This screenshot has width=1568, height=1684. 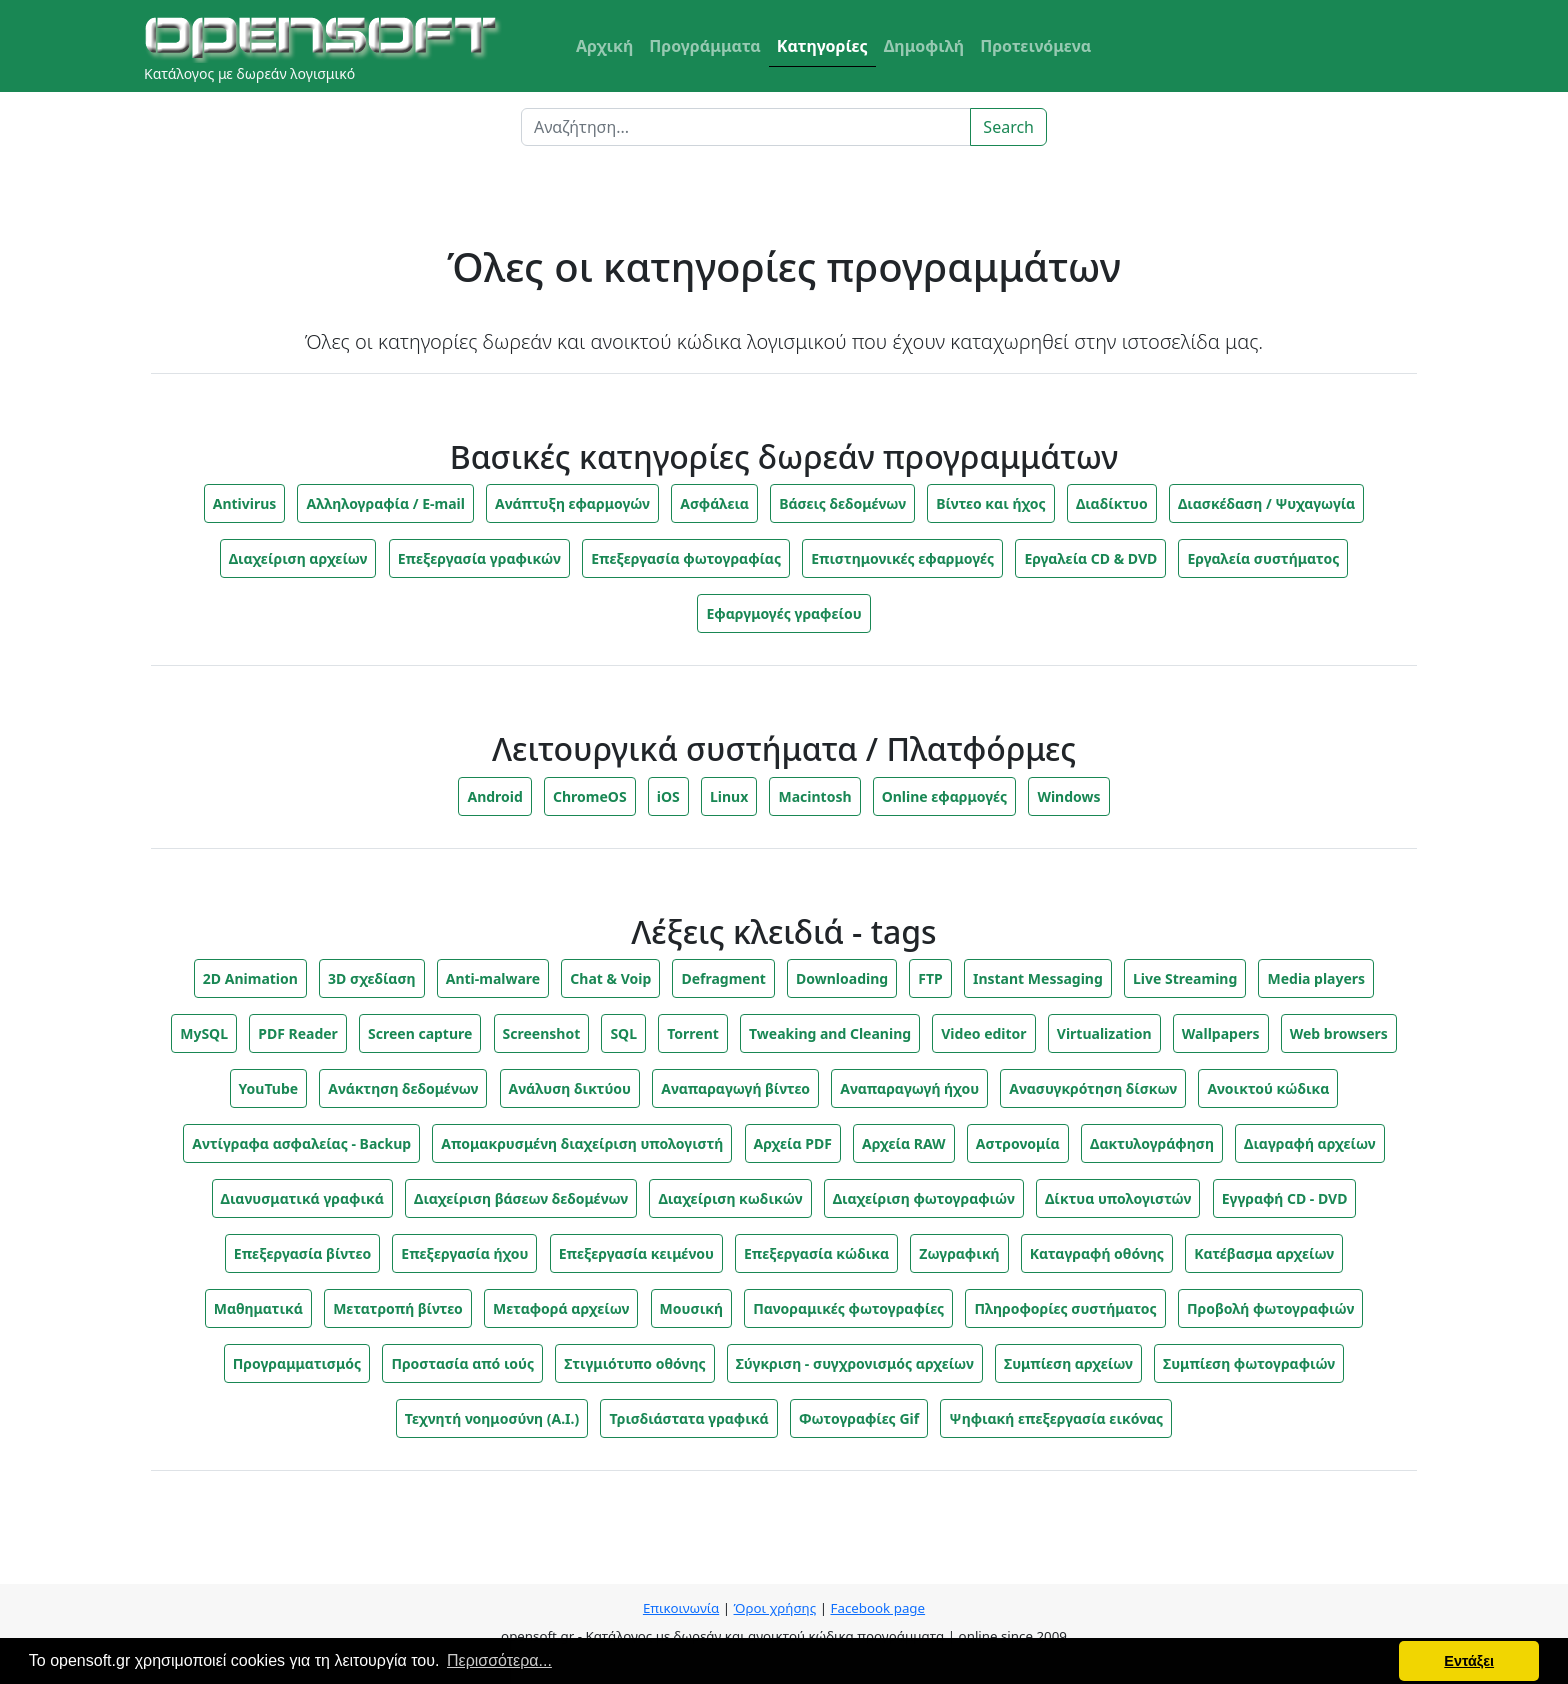 I want to click on Μαθηματικά, so click(x=258, y=1308).